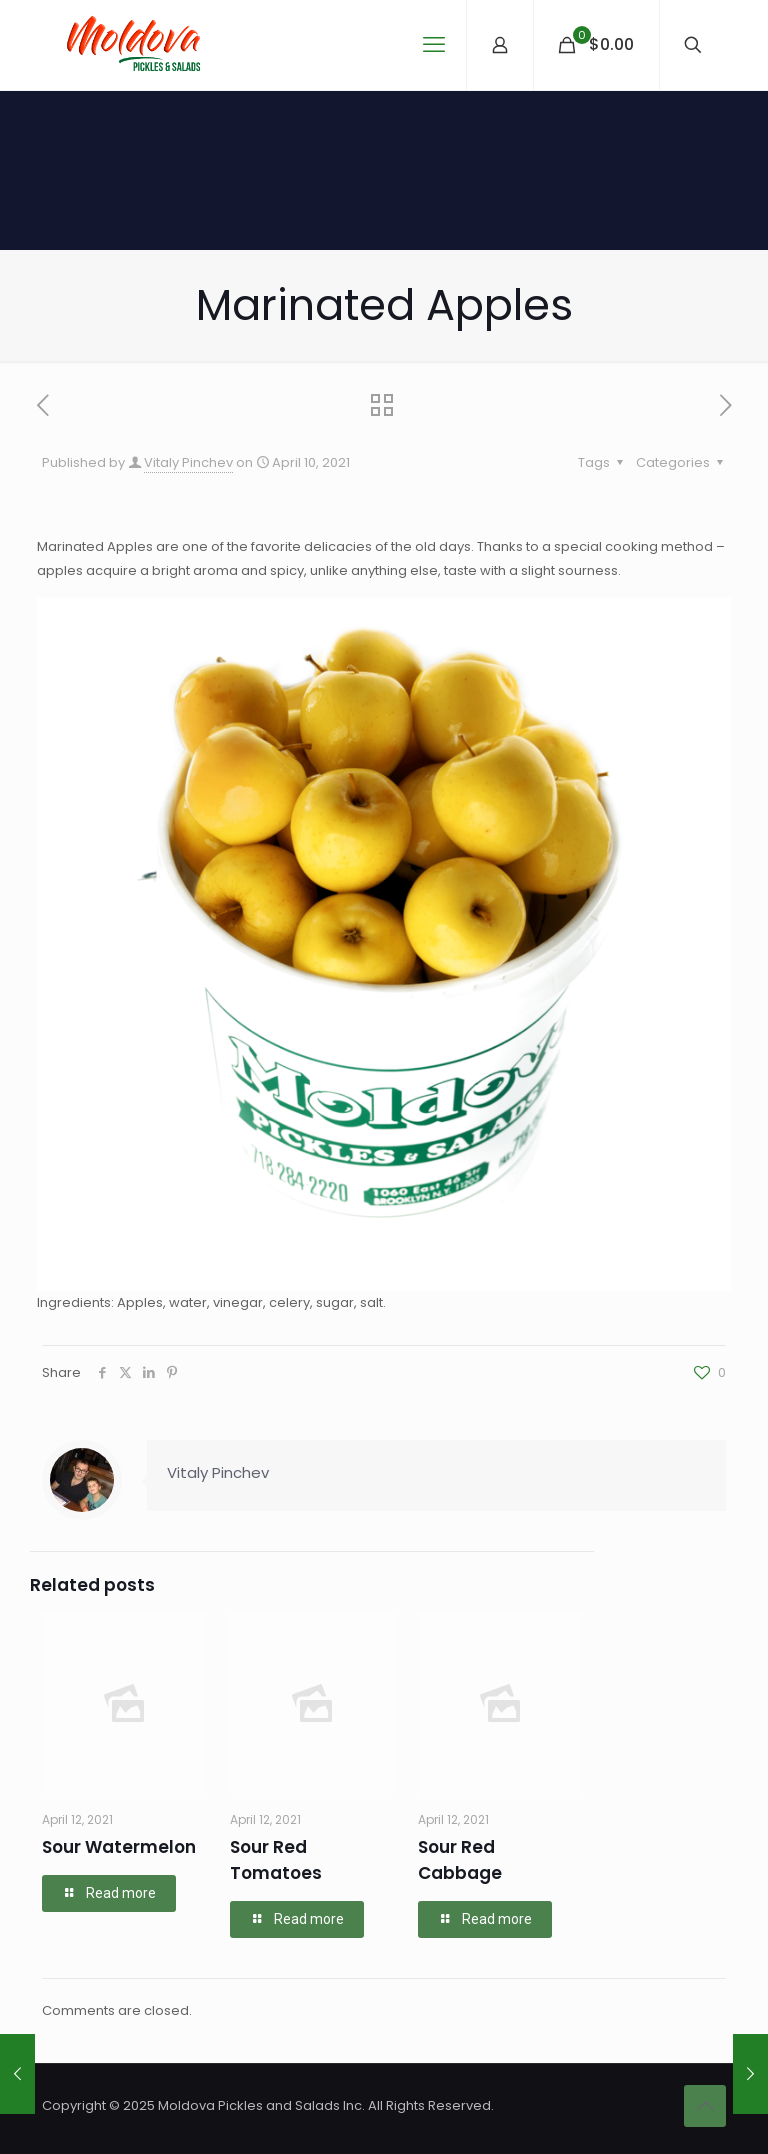  What do you see at coordinates (188, 462) in the screenshot?
I see `Vitaly Pinchev` at bounding box center [188, 462].